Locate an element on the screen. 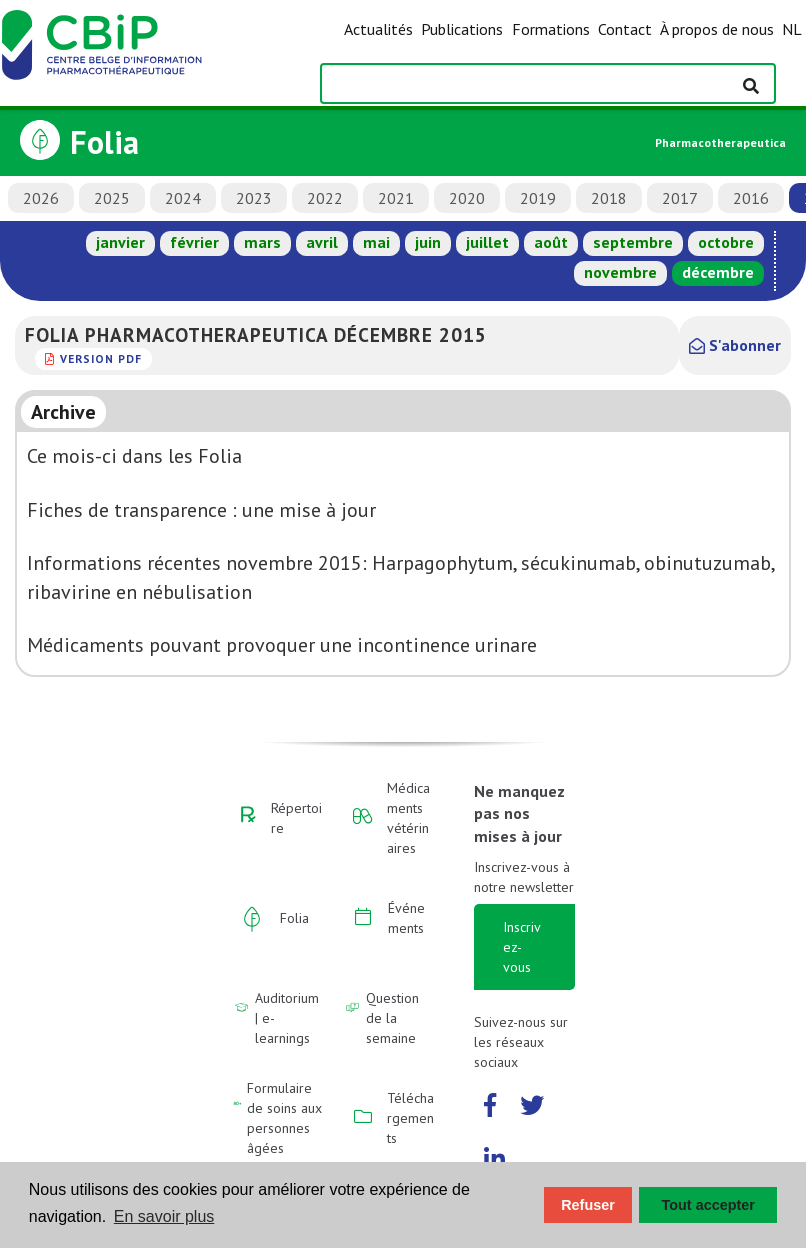 This screenshot has width=806, height=1248. Tout accepter [button] is located at coordinates (708, 1205).